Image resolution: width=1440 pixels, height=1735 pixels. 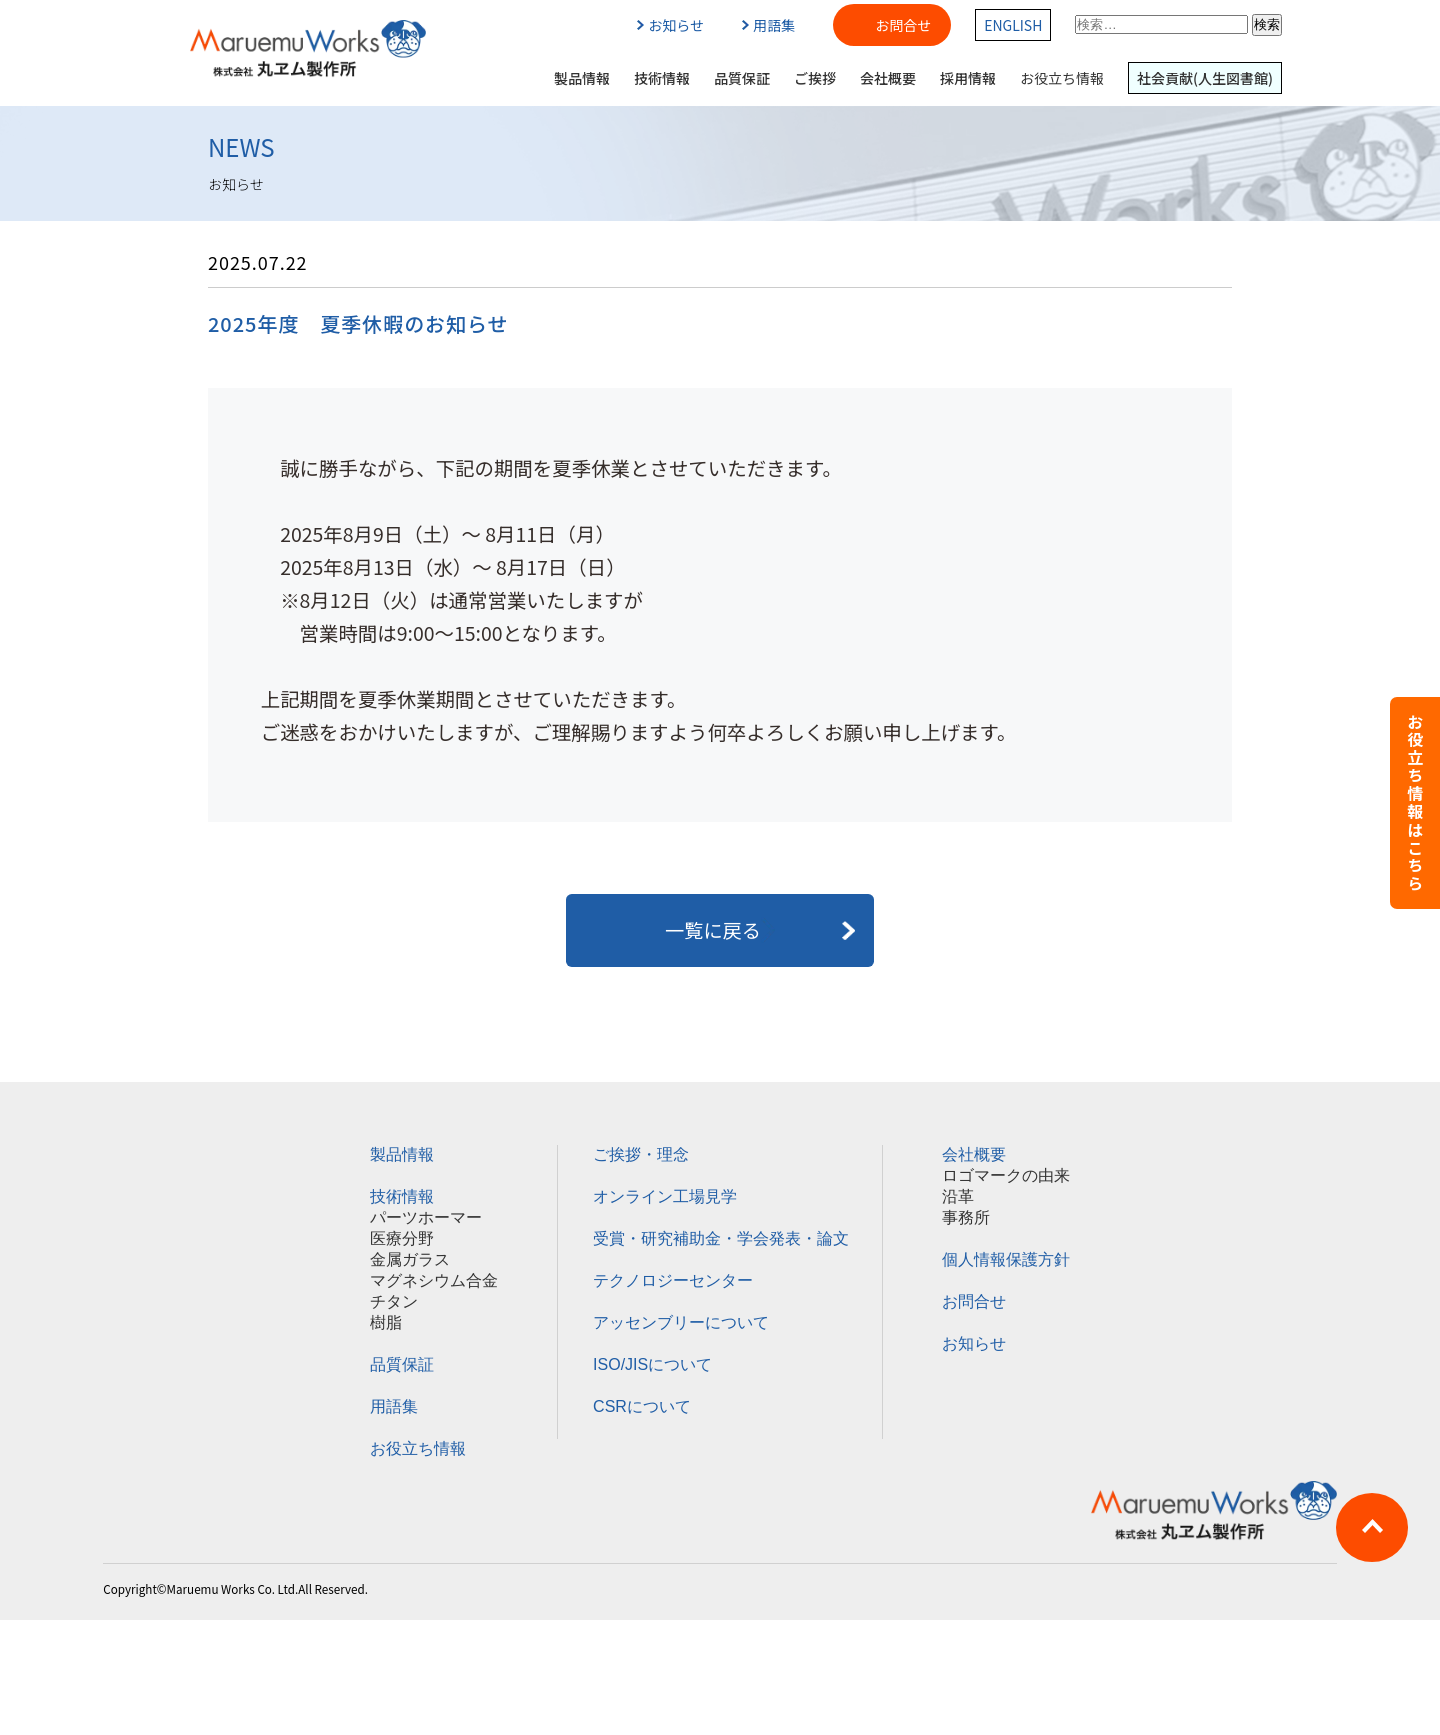 What do you see at coordinates (966, 1217) in the screenshot?
I see `事務所` at bounding box center [966, 1217].